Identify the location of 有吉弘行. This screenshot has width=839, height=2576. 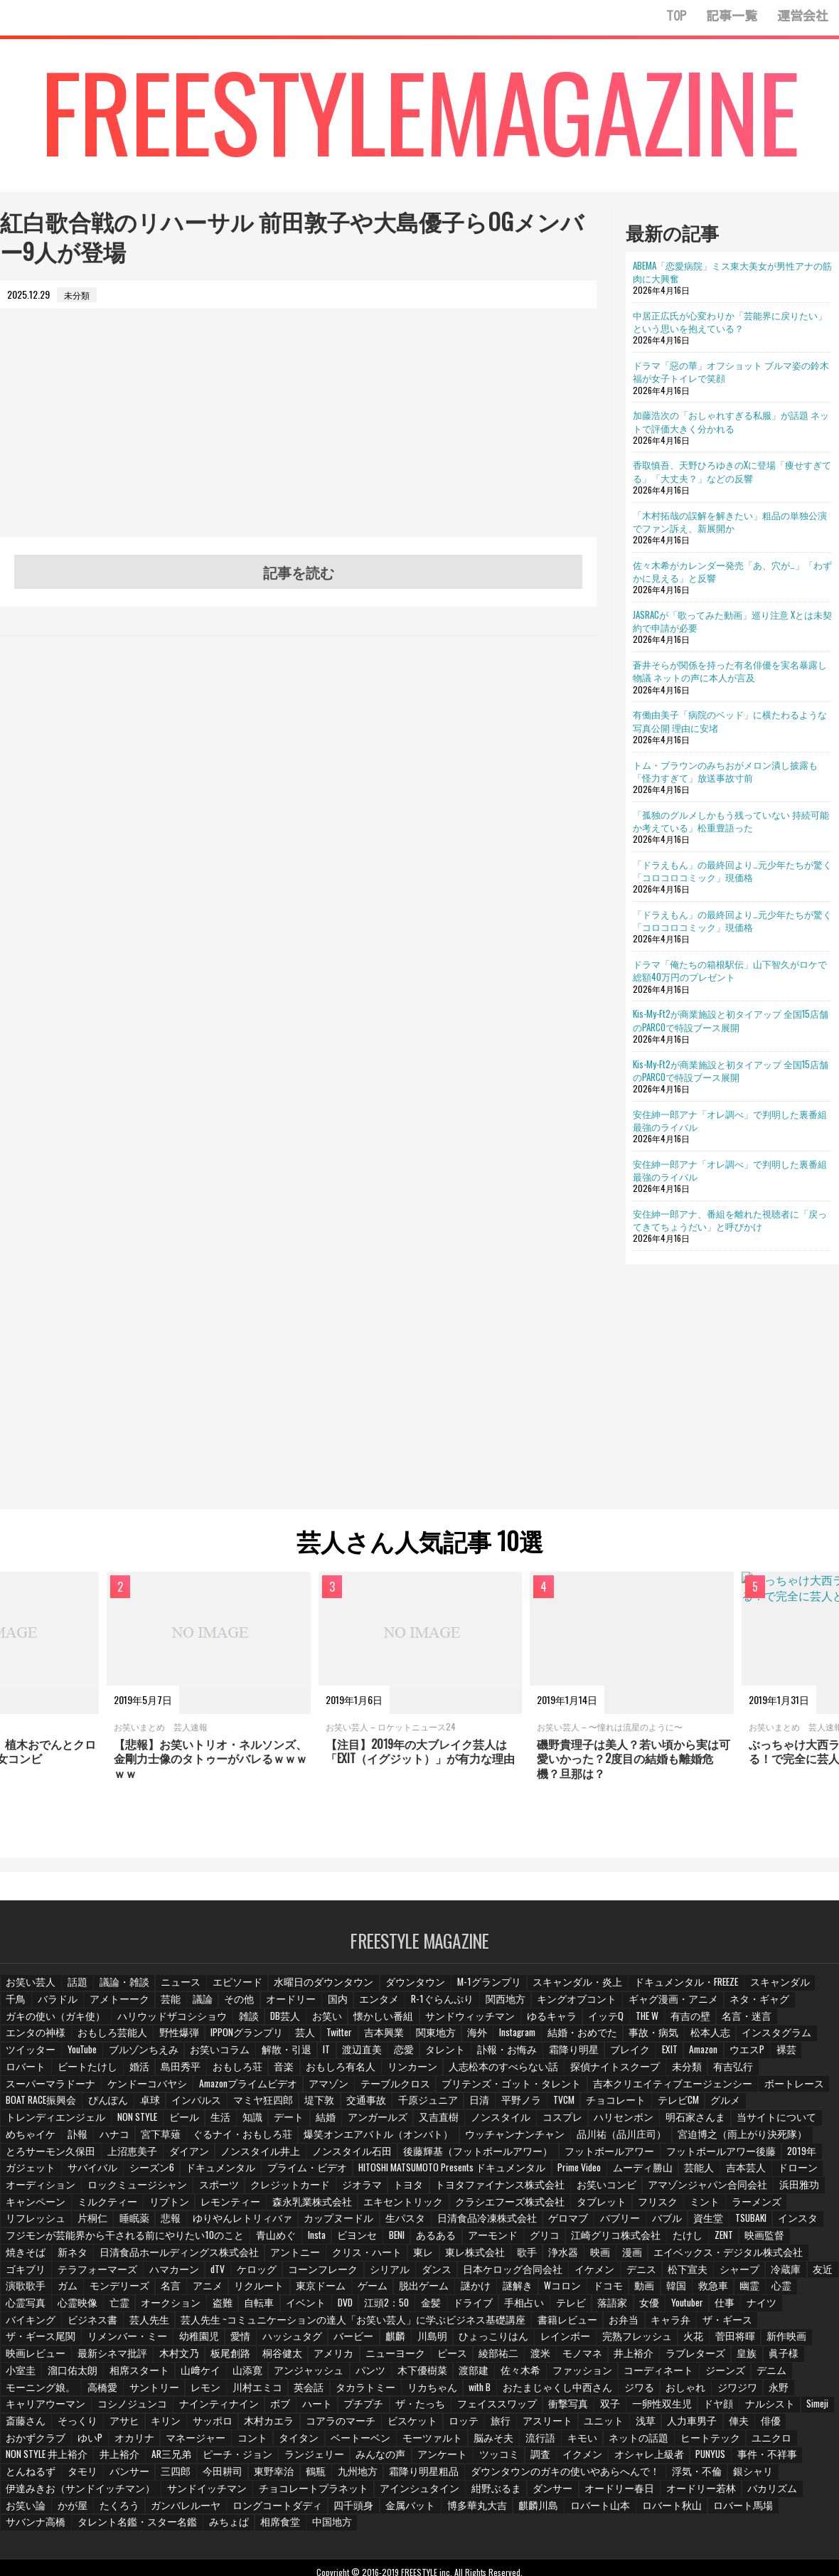
(402, 2073).